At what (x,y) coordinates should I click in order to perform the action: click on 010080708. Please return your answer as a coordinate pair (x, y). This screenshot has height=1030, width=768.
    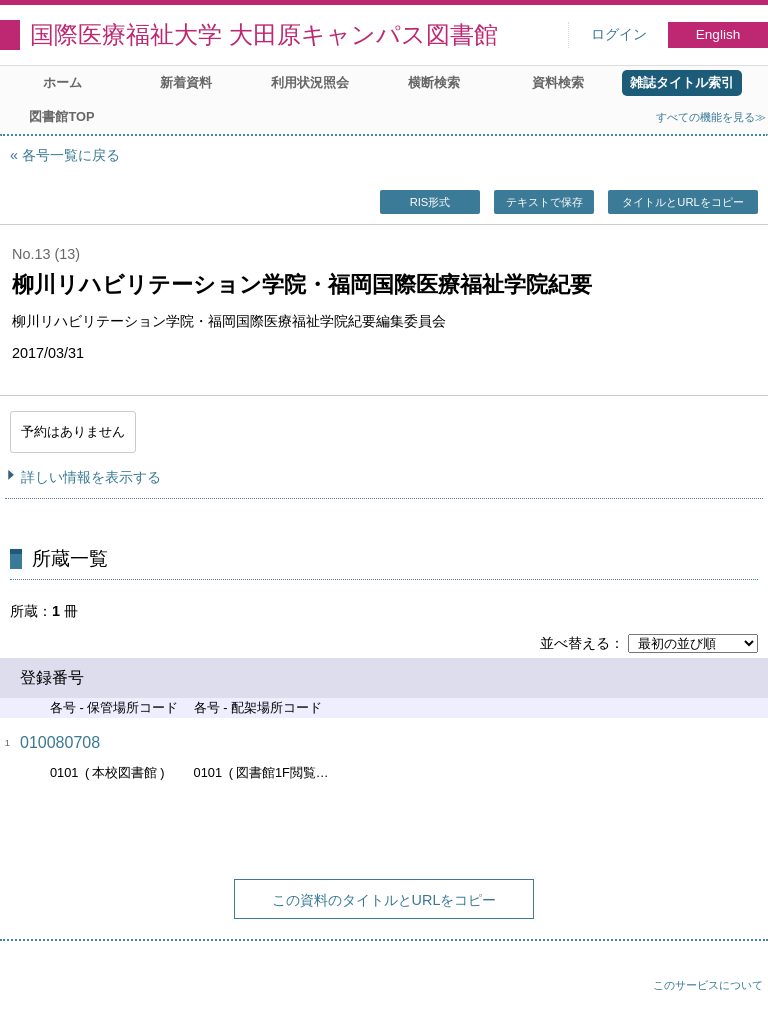
    Looking at the image, I should click on (60, 742).